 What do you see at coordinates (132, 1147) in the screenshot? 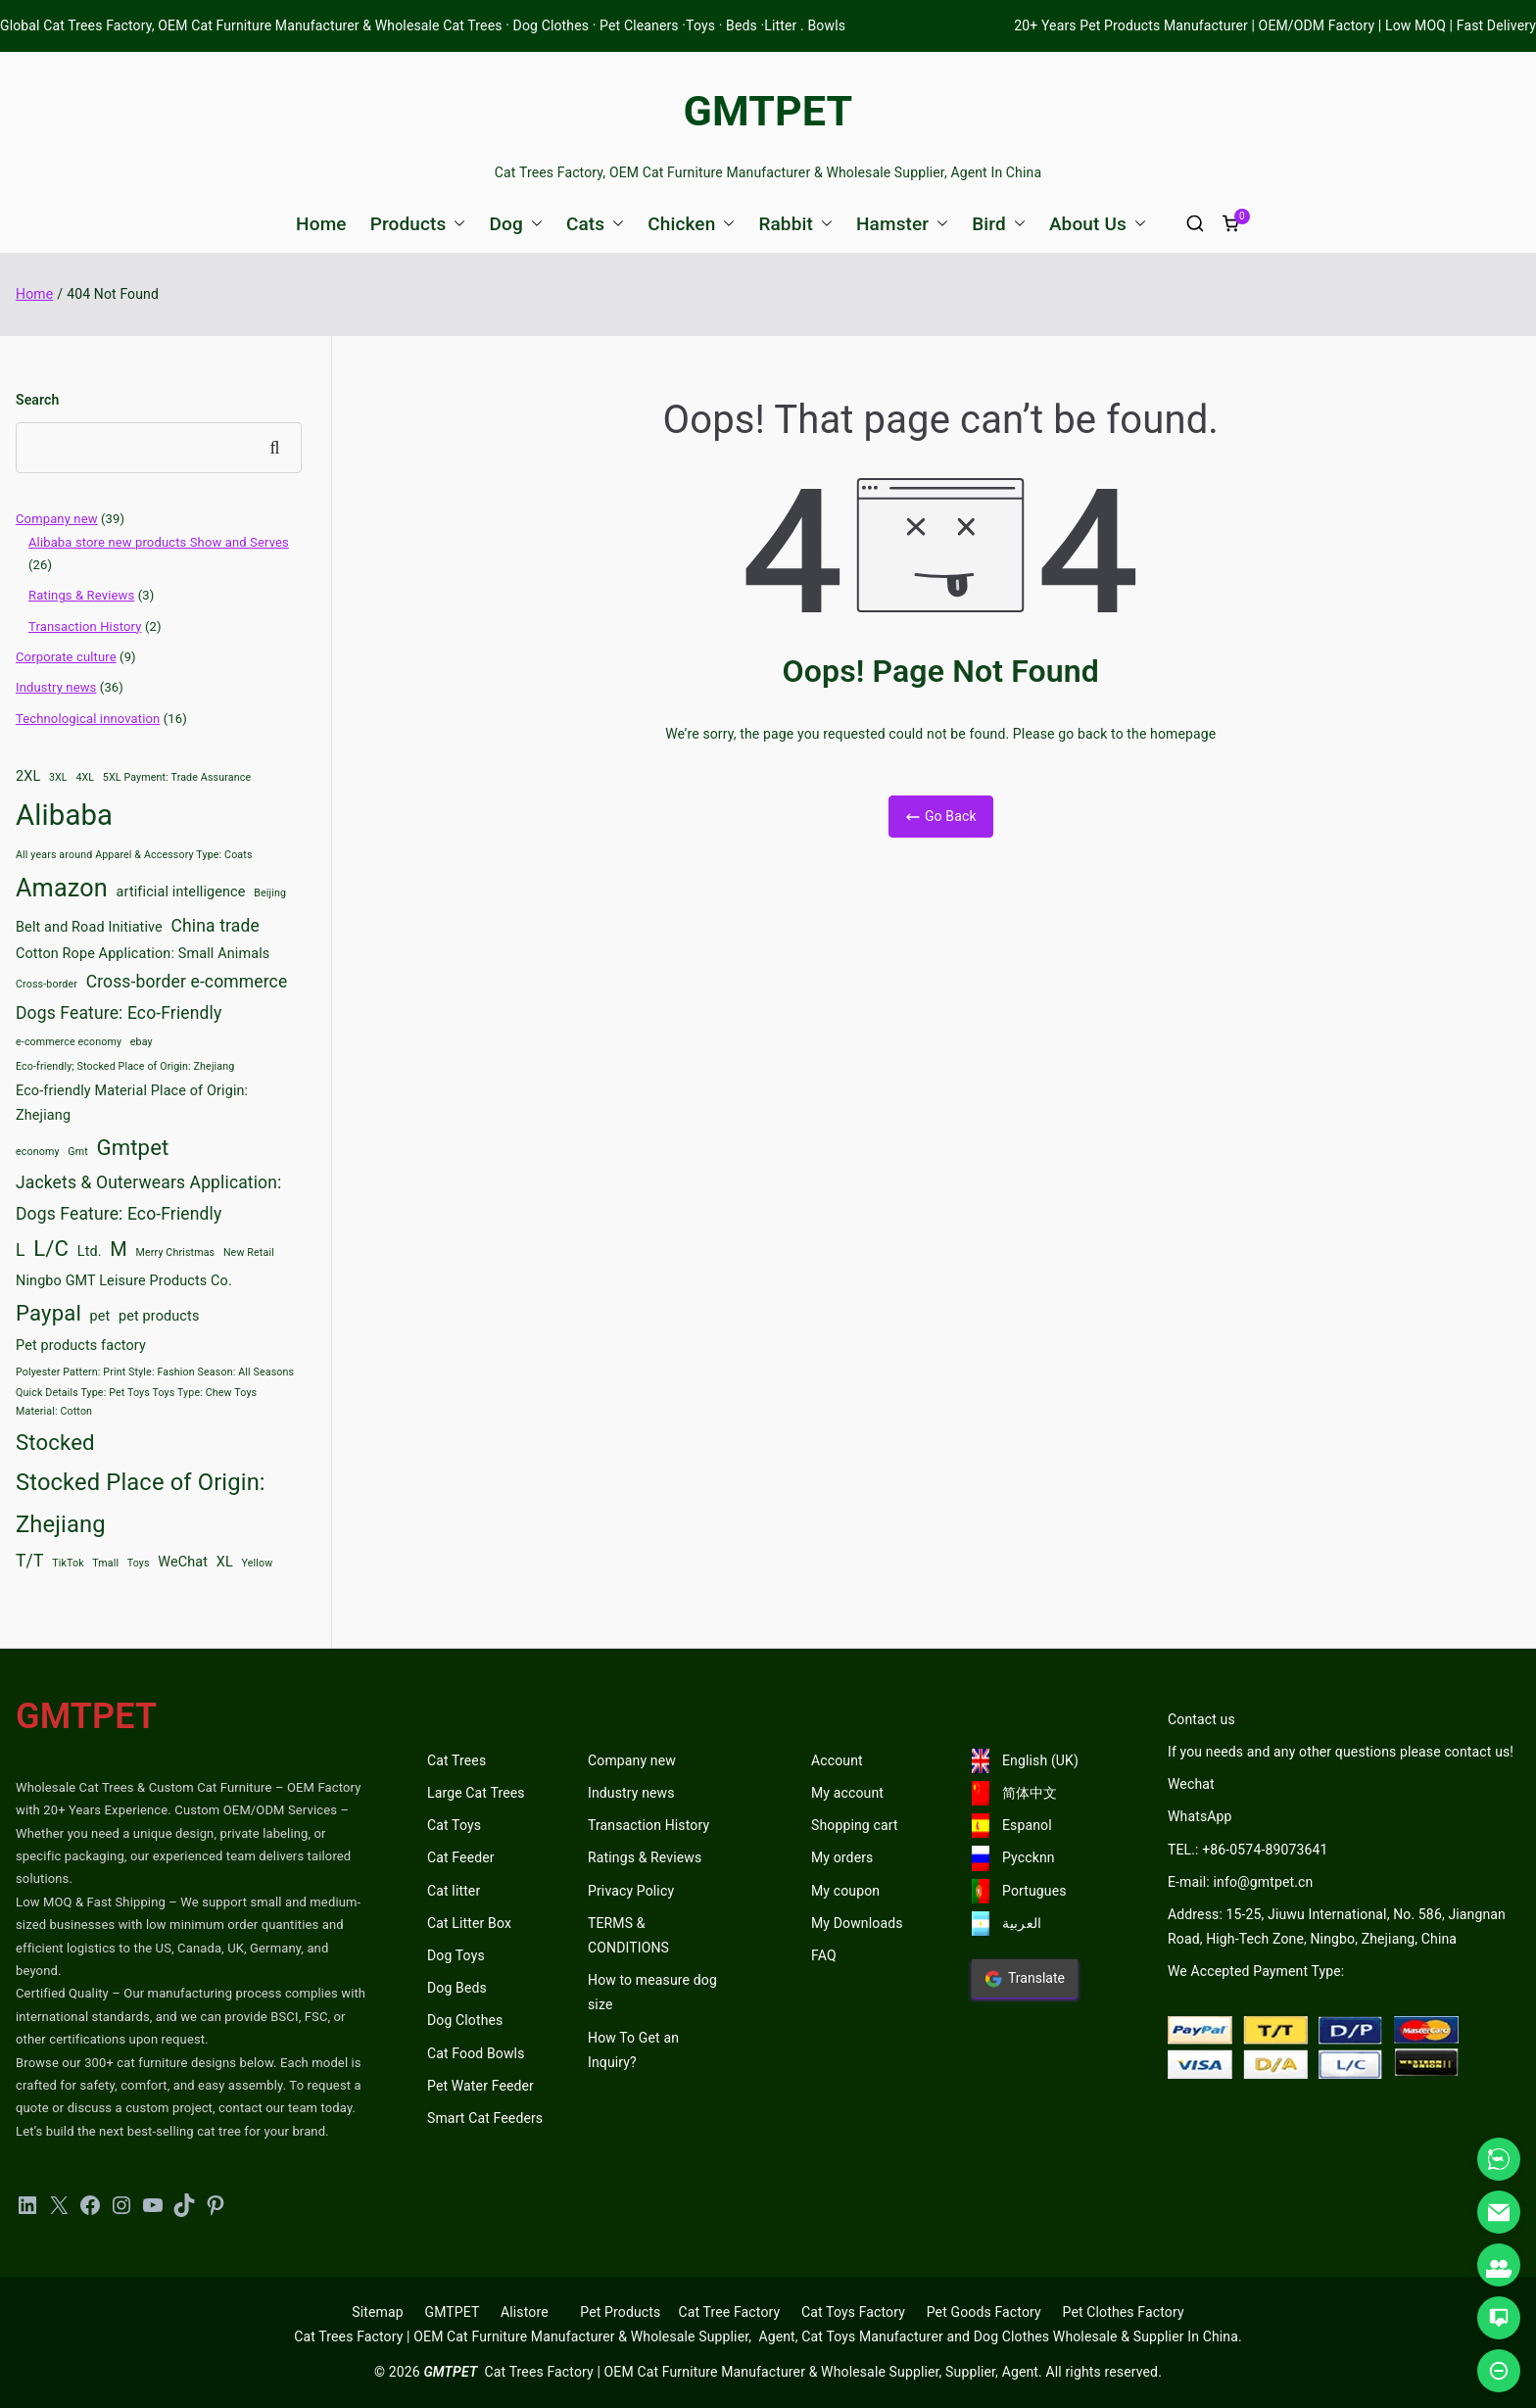
I see `Gmtpet [Gmtpet (6 items)]` at bounding box center [132, 1147].